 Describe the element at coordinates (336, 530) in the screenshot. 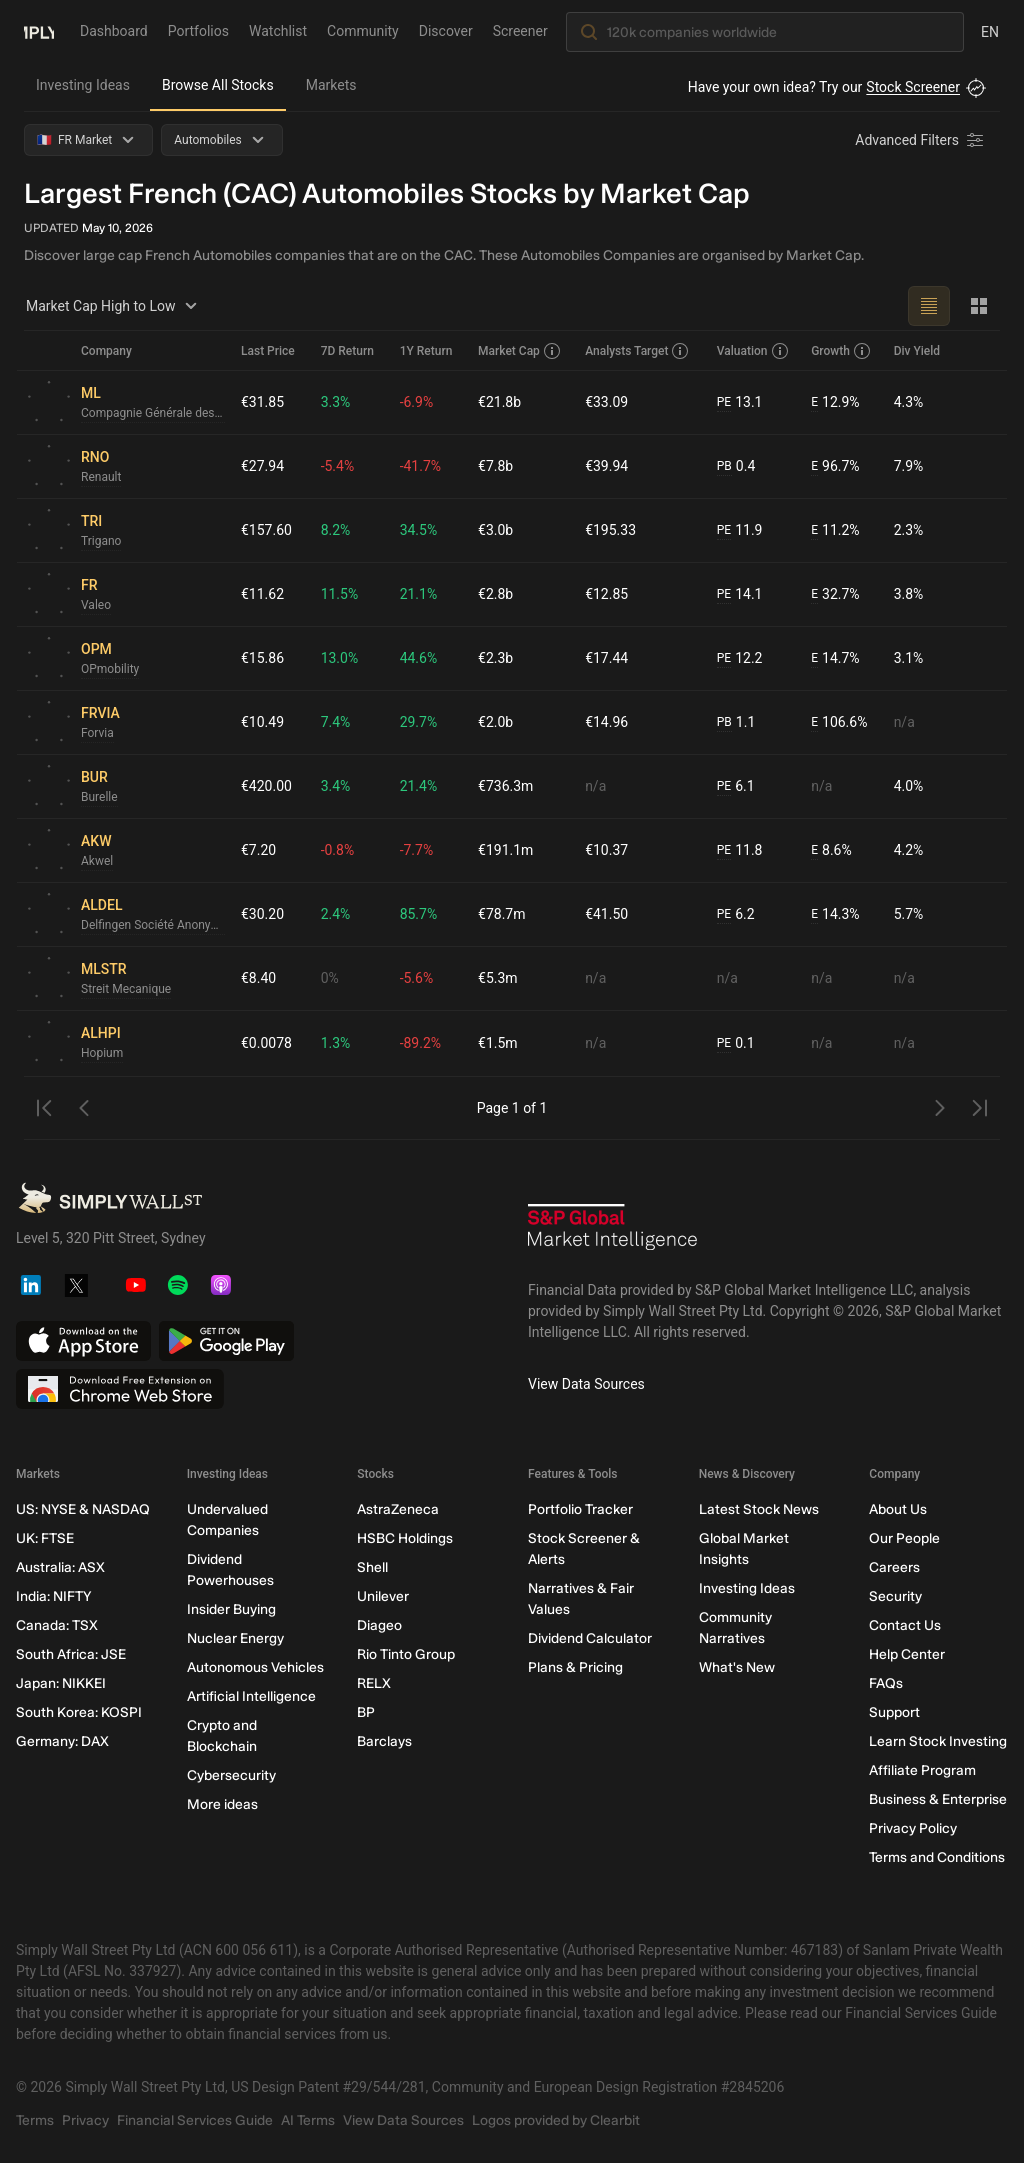

I see `8.2%` at that location.